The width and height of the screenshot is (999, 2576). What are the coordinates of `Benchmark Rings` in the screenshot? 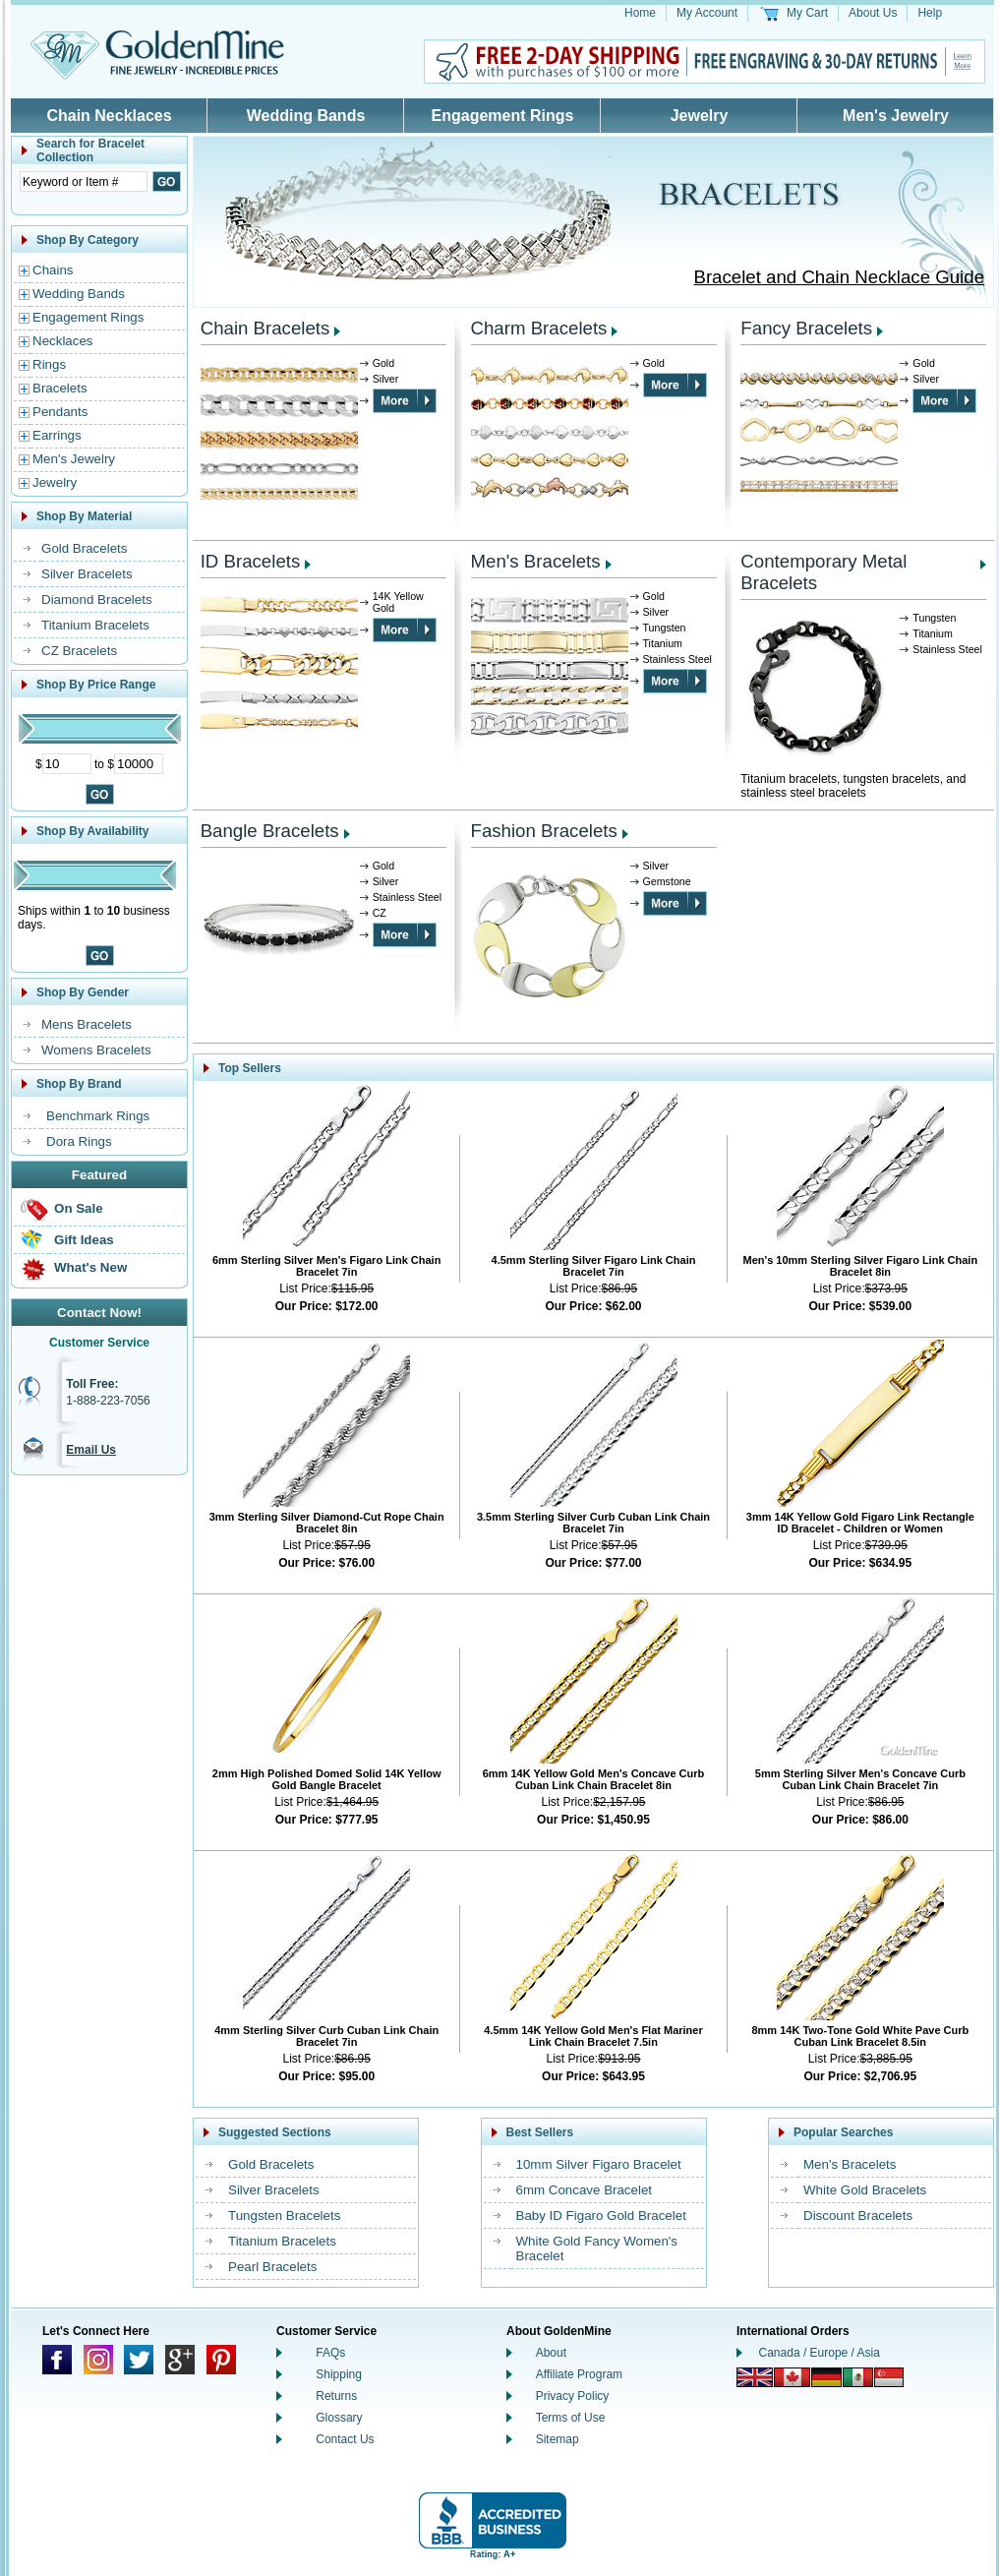 It's located at (97, 1115).